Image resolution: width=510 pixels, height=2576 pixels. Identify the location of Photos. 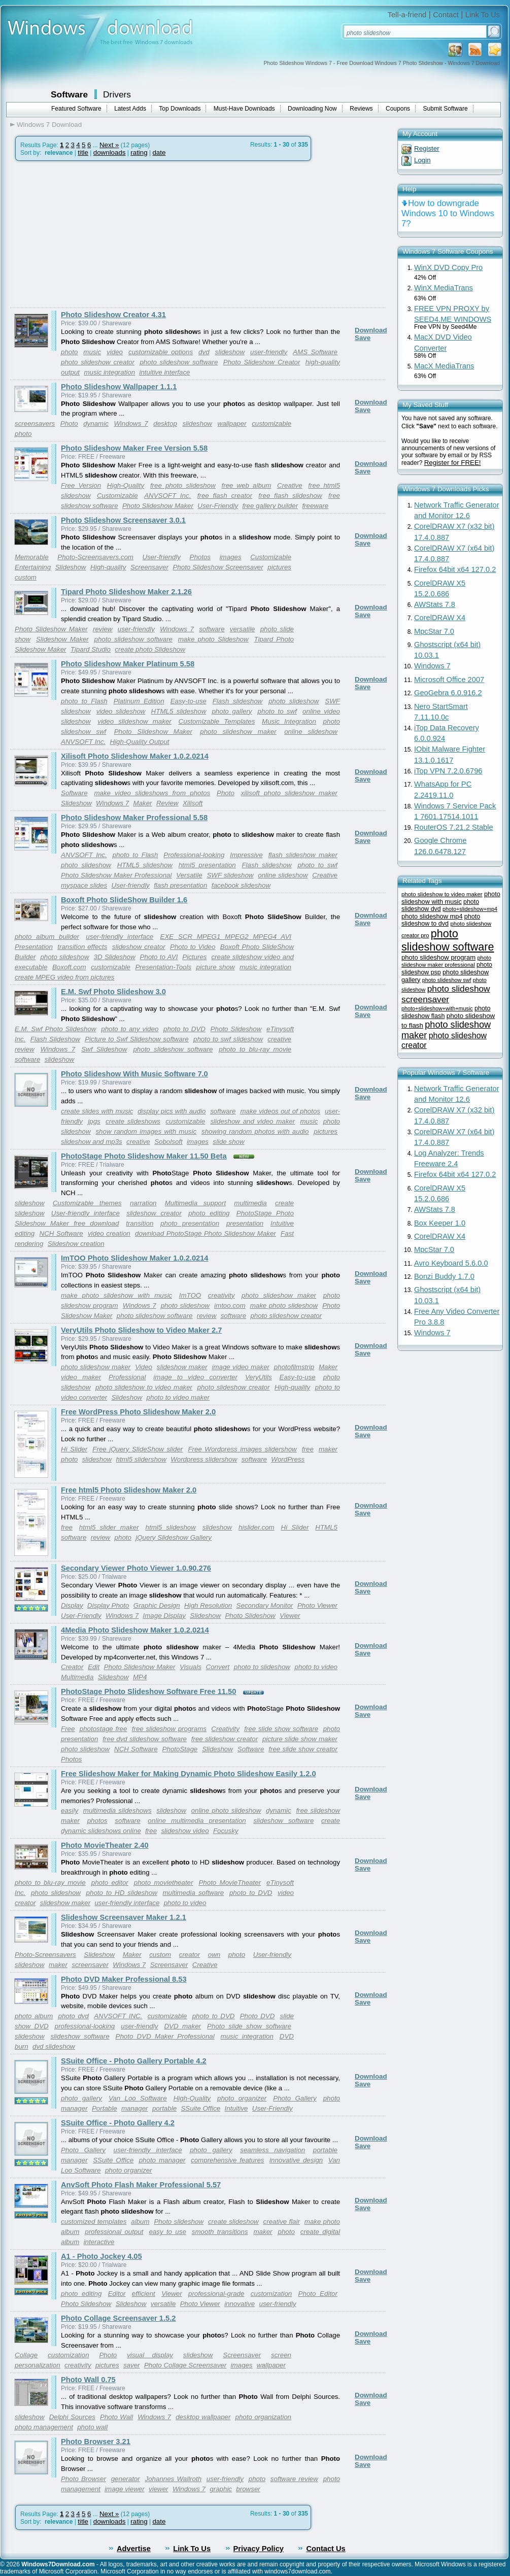
(200, 557).